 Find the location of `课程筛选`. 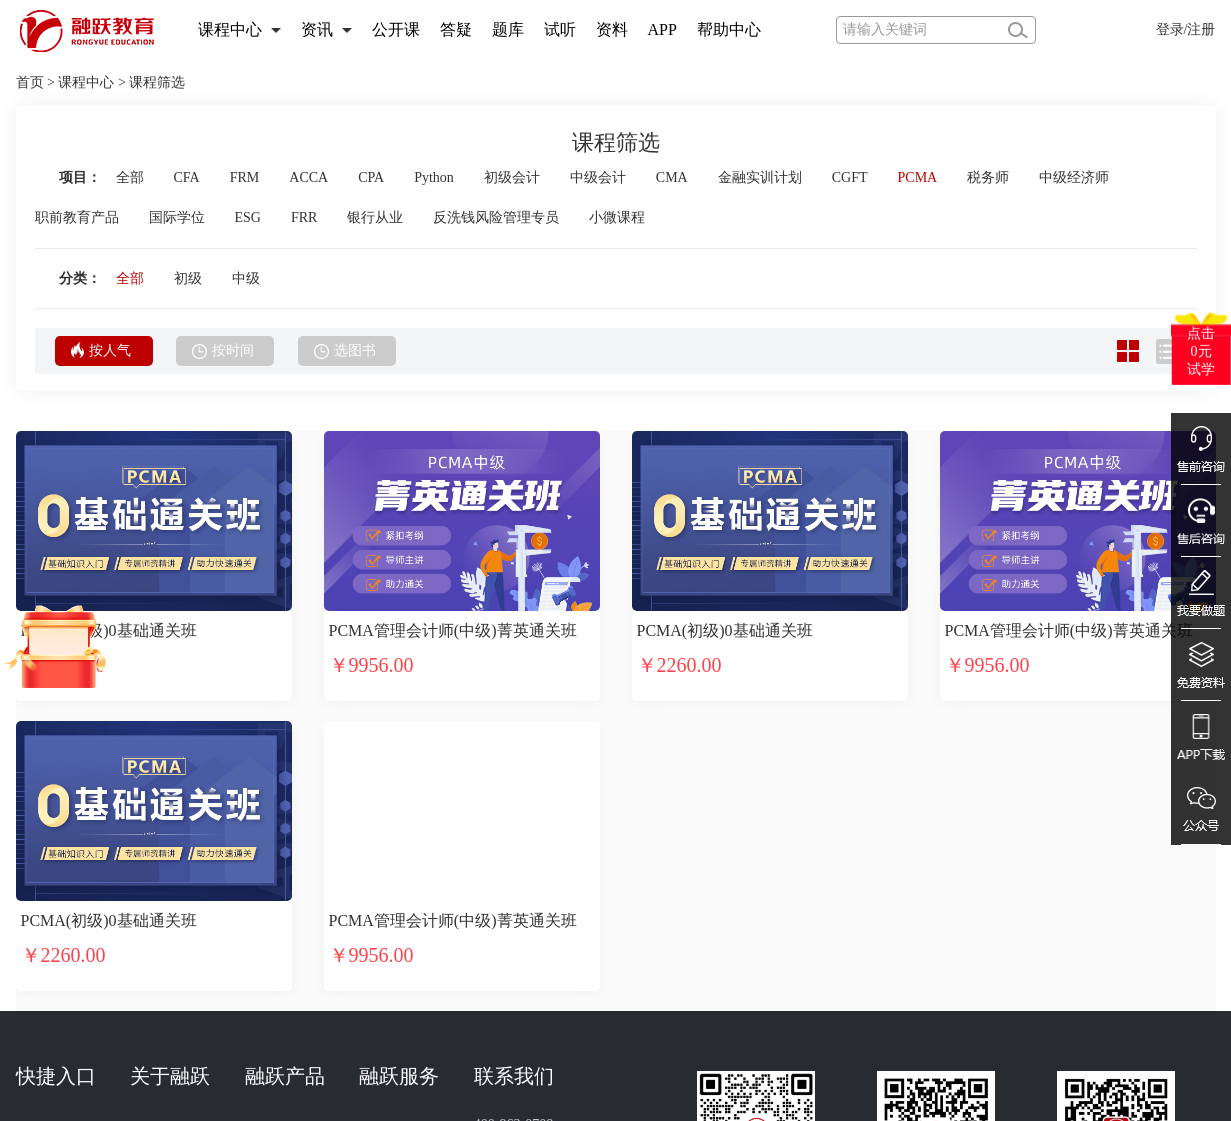

课程筛选 is located at coordinates (157, 82).